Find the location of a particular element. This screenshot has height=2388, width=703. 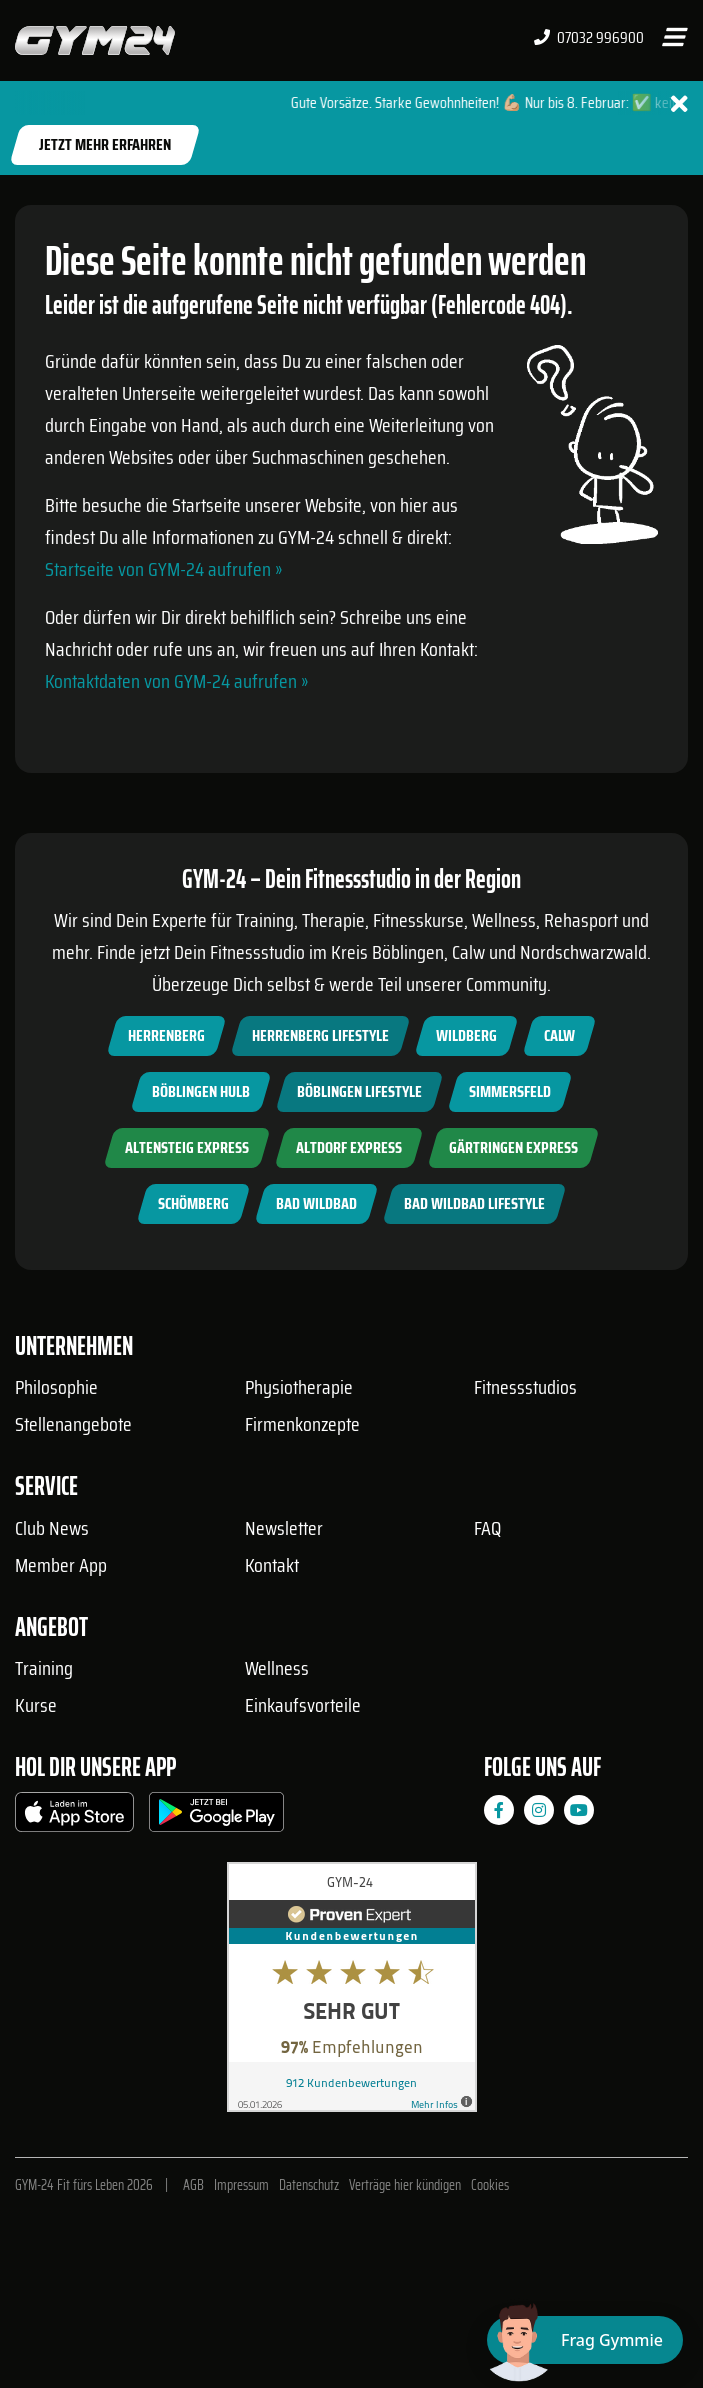

Club News is located at coordinates (52, 1528).